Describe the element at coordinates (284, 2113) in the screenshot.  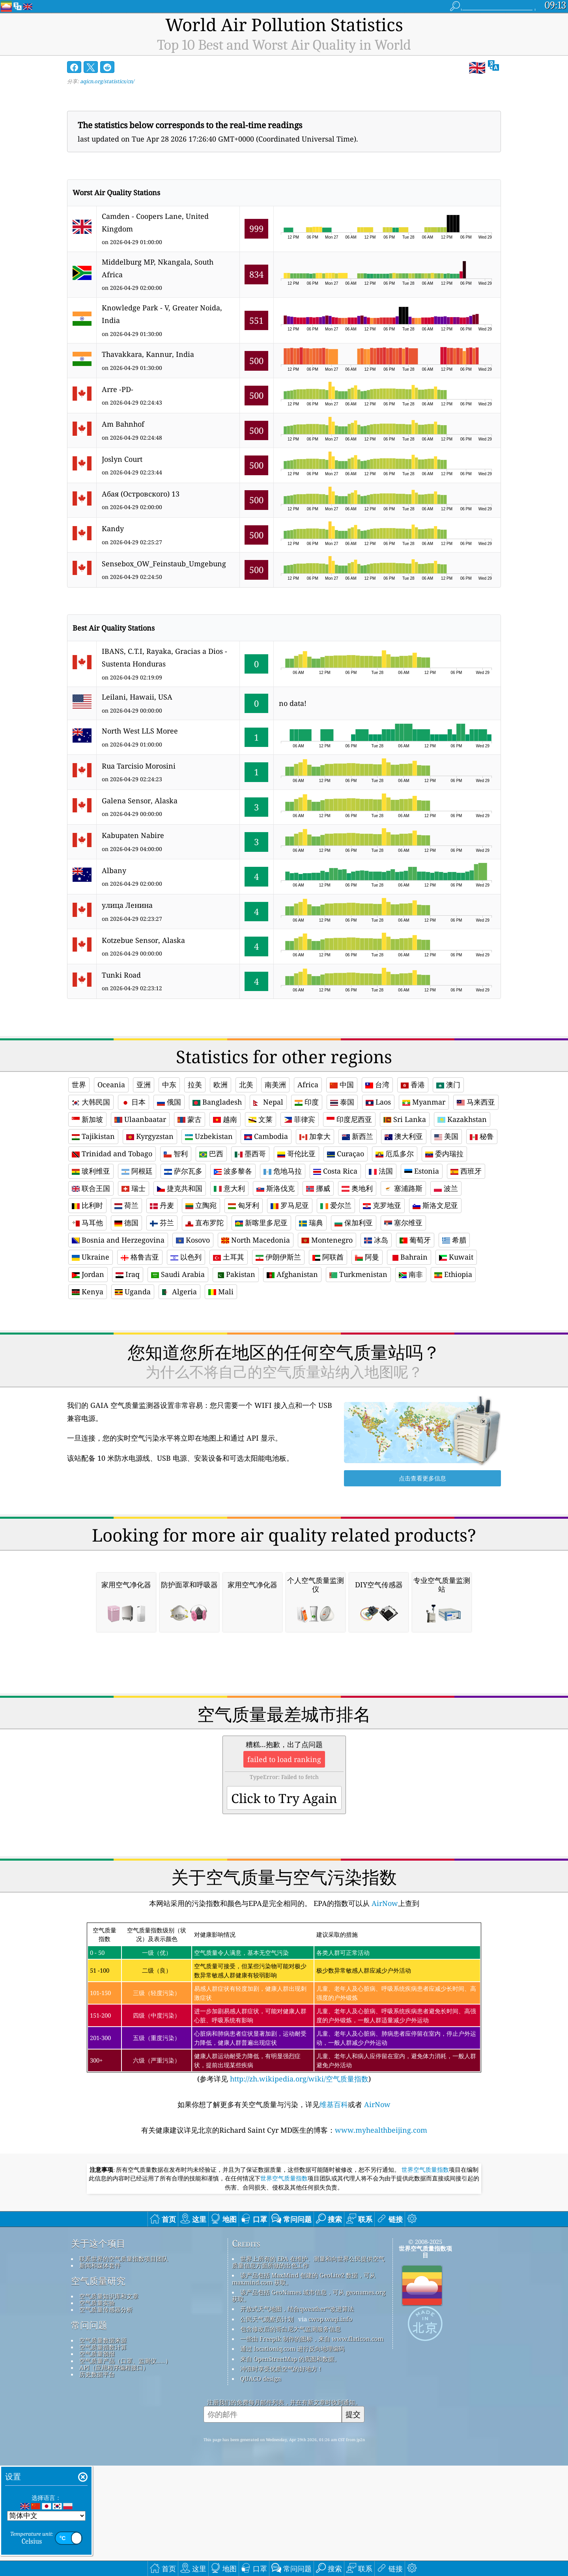
I see `(参考详见)` at that location.